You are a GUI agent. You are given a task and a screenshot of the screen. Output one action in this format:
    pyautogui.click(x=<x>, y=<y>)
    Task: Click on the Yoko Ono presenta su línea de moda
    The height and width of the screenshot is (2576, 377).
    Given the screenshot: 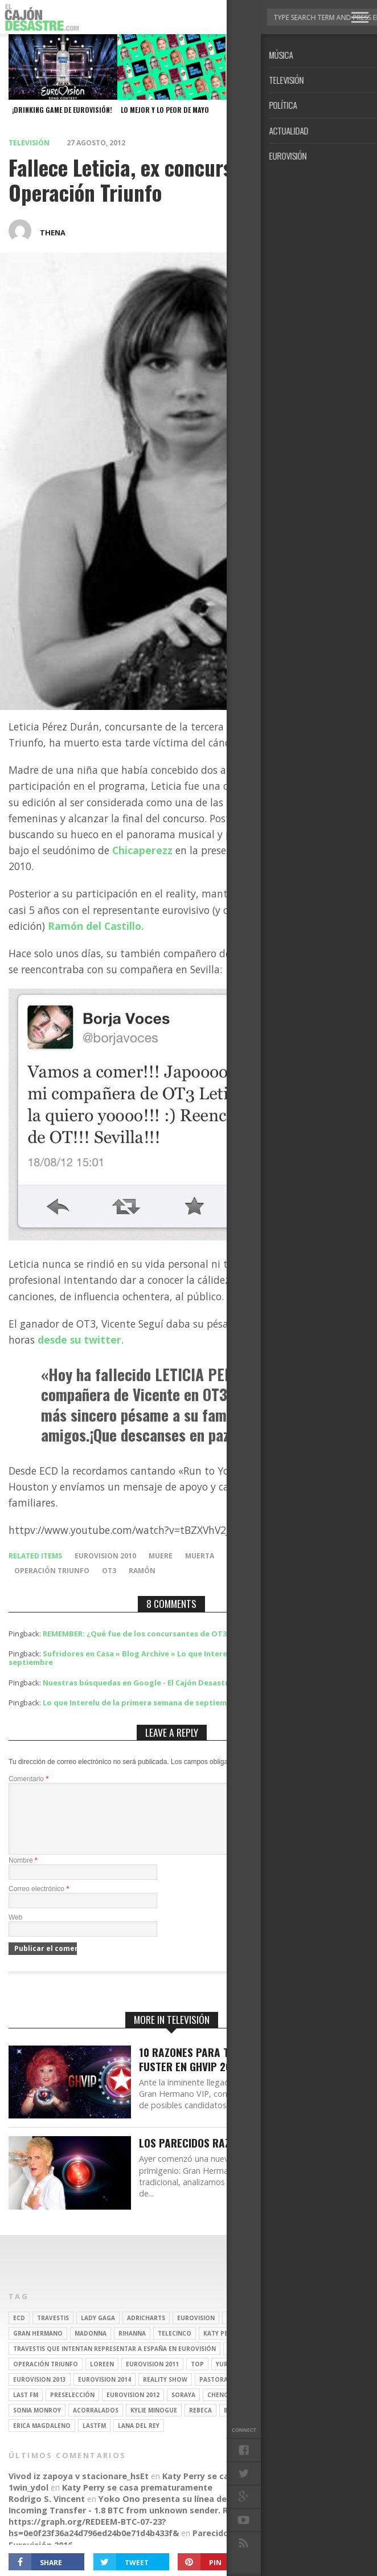 What is the action you would take?
    pyautogui.click(x=176, y=2512)
    